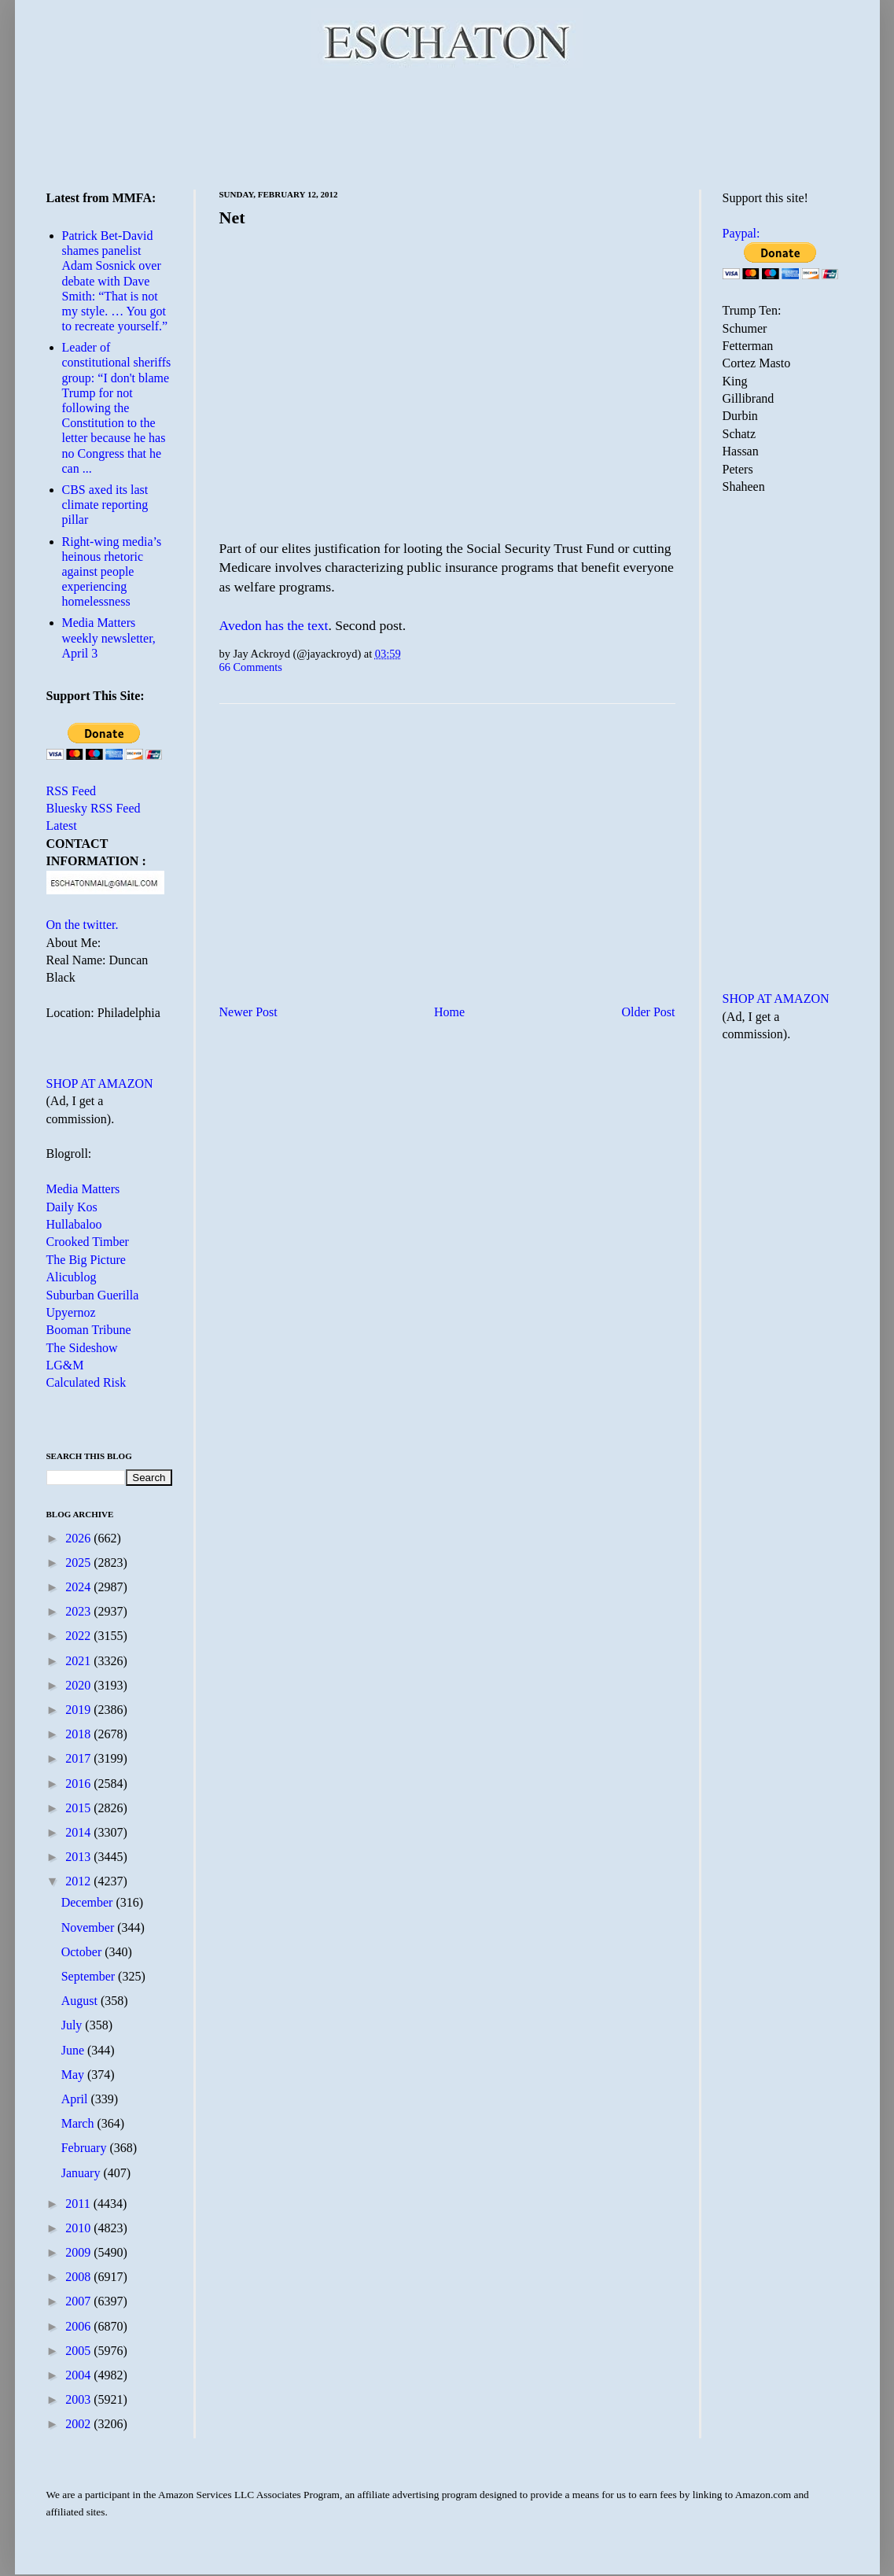 This screenshot has height=2576, width=894. I want to click on 2013, so click(79, 1856).